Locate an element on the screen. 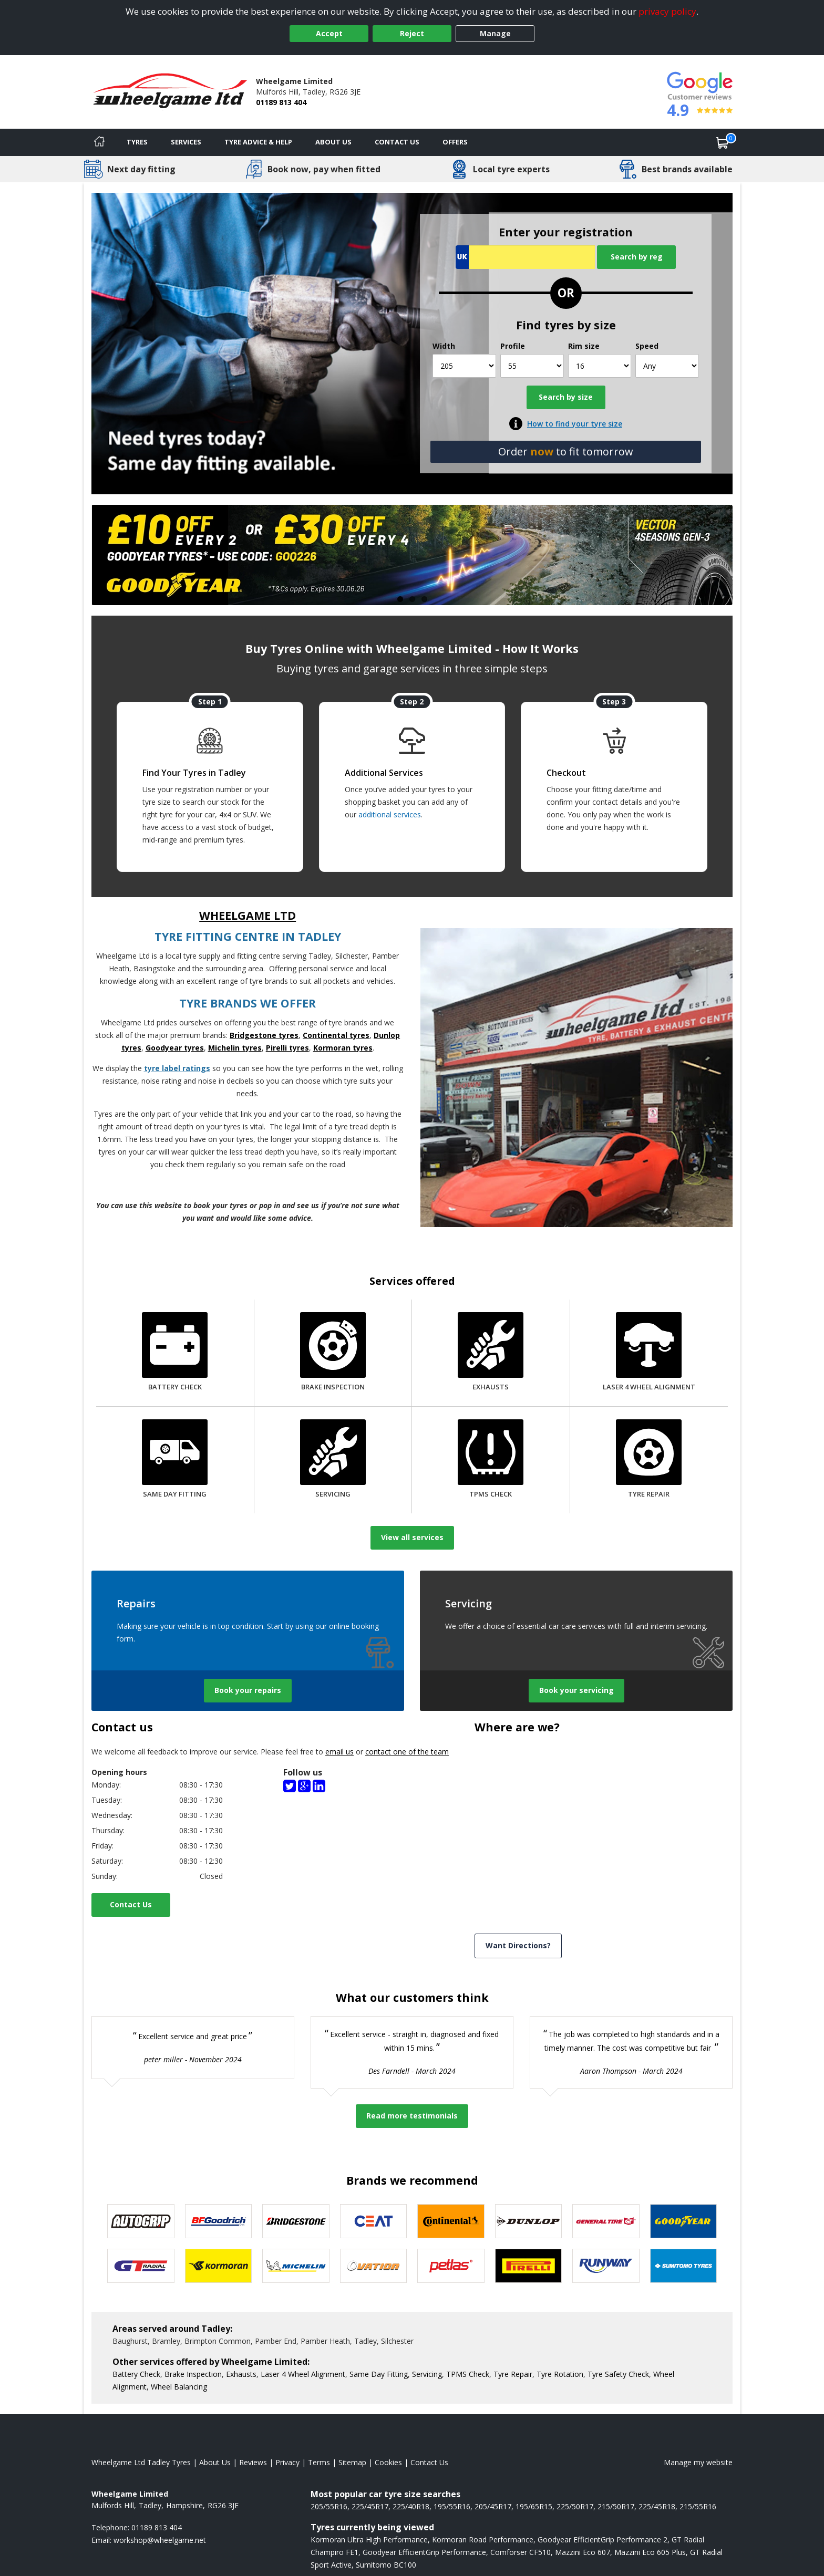  Continental tyres is located at coordinates (336, 1035).